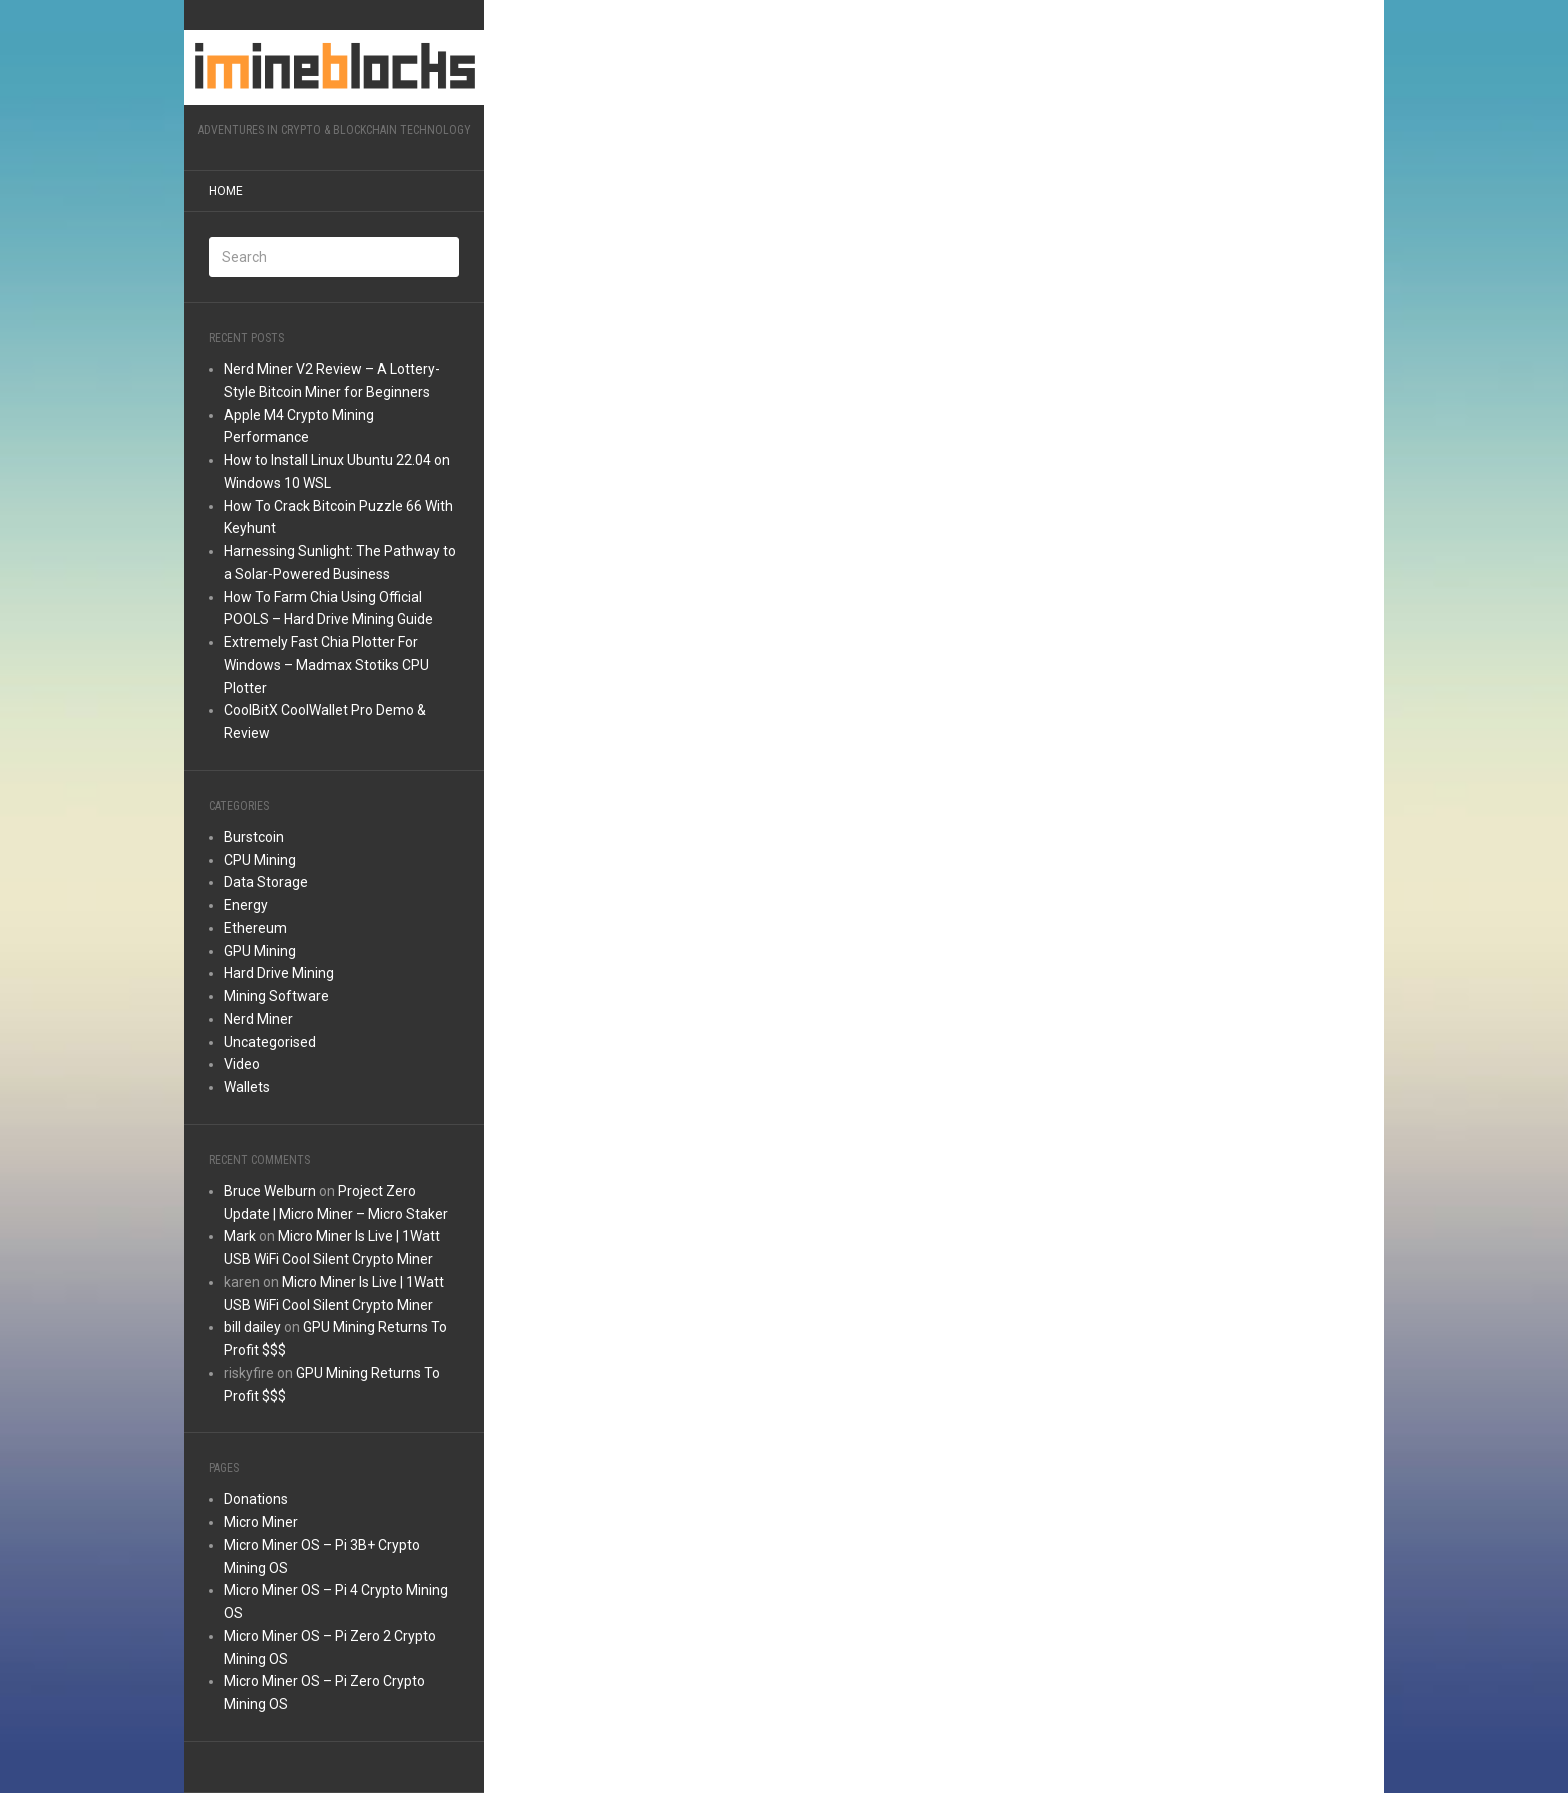  What do you see at coordinates (242, 1064) in the screenshot?
I see `Video` at bounding box center [242, 1064].